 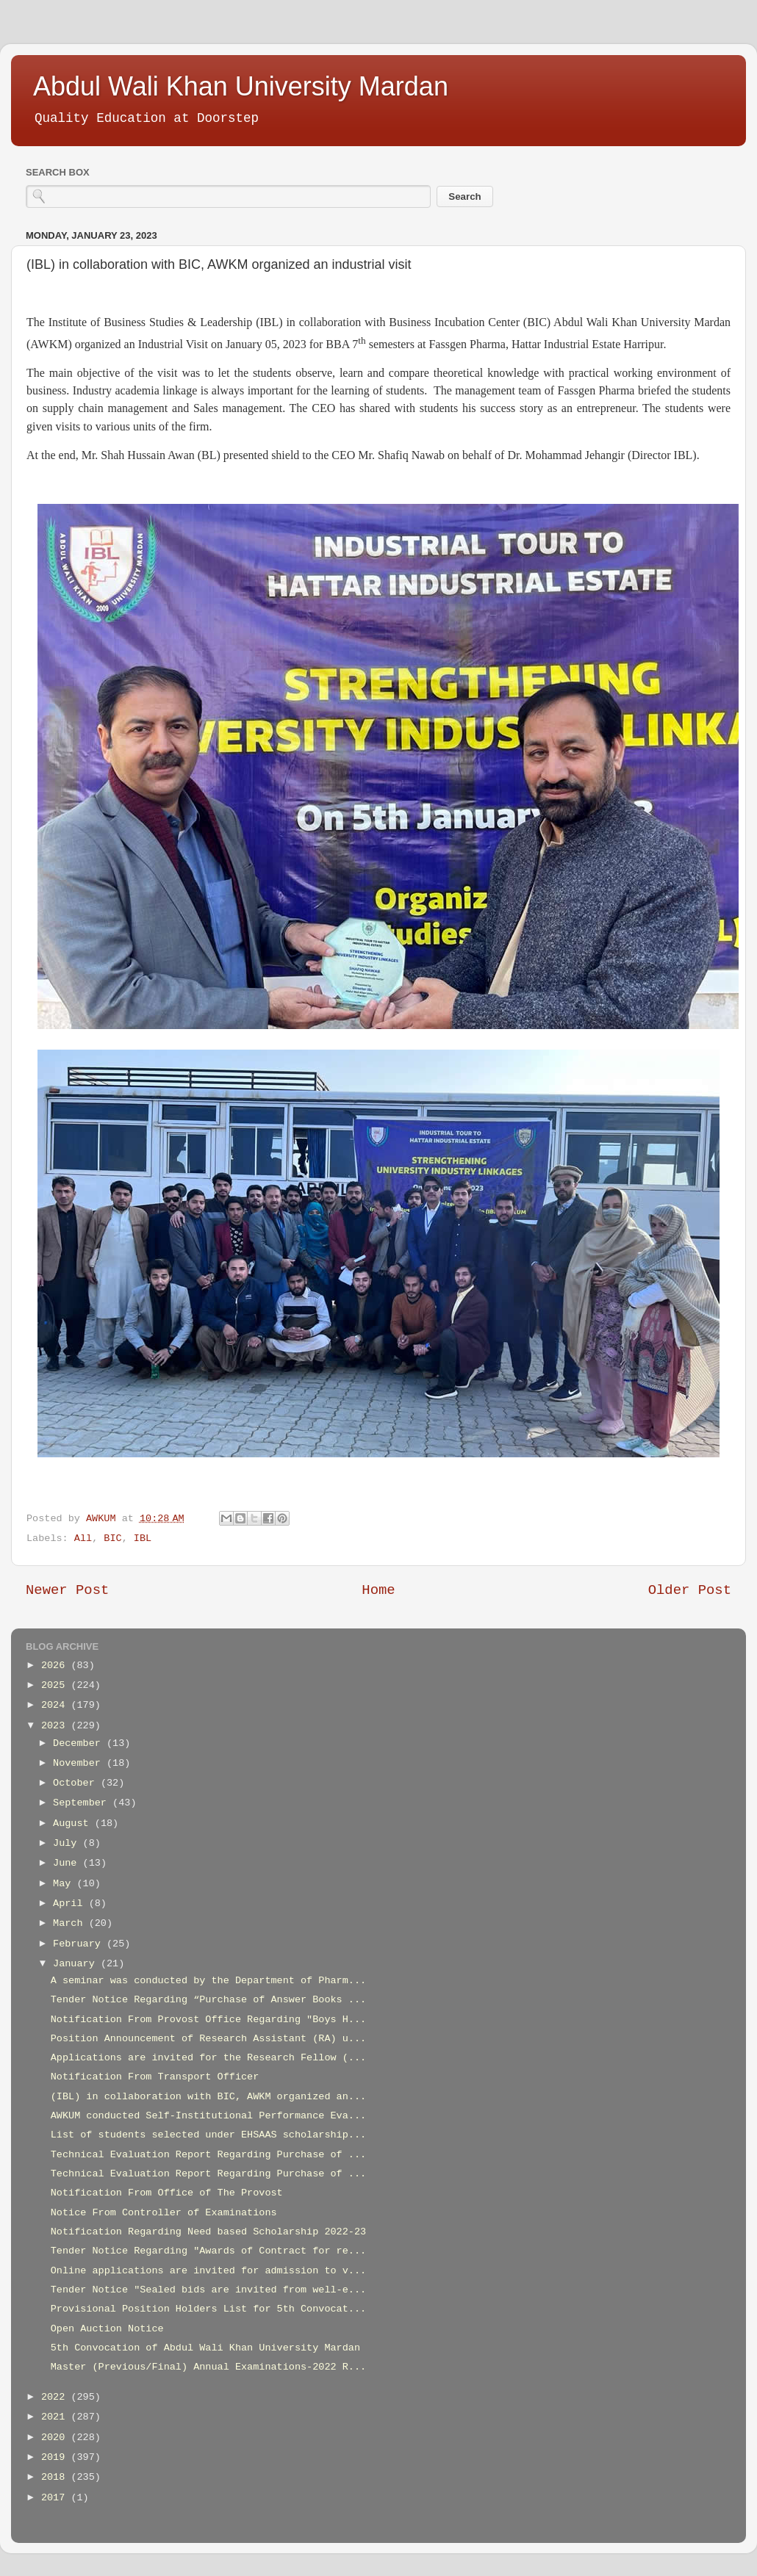 I want to click on All, so click(x=83, y=1538).